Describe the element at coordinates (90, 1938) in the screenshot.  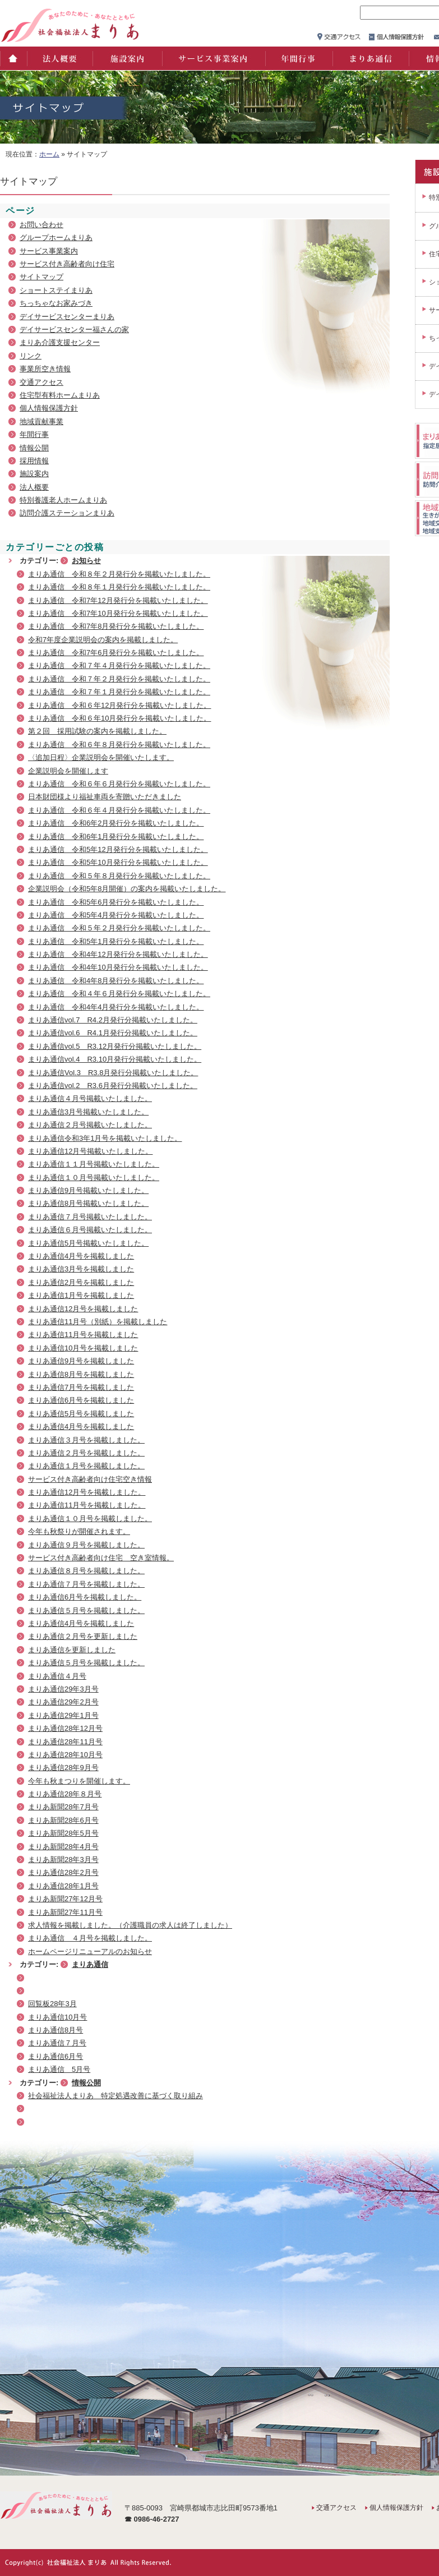
I see `まりあ通信 ４月号を掲載しました。` at that location.